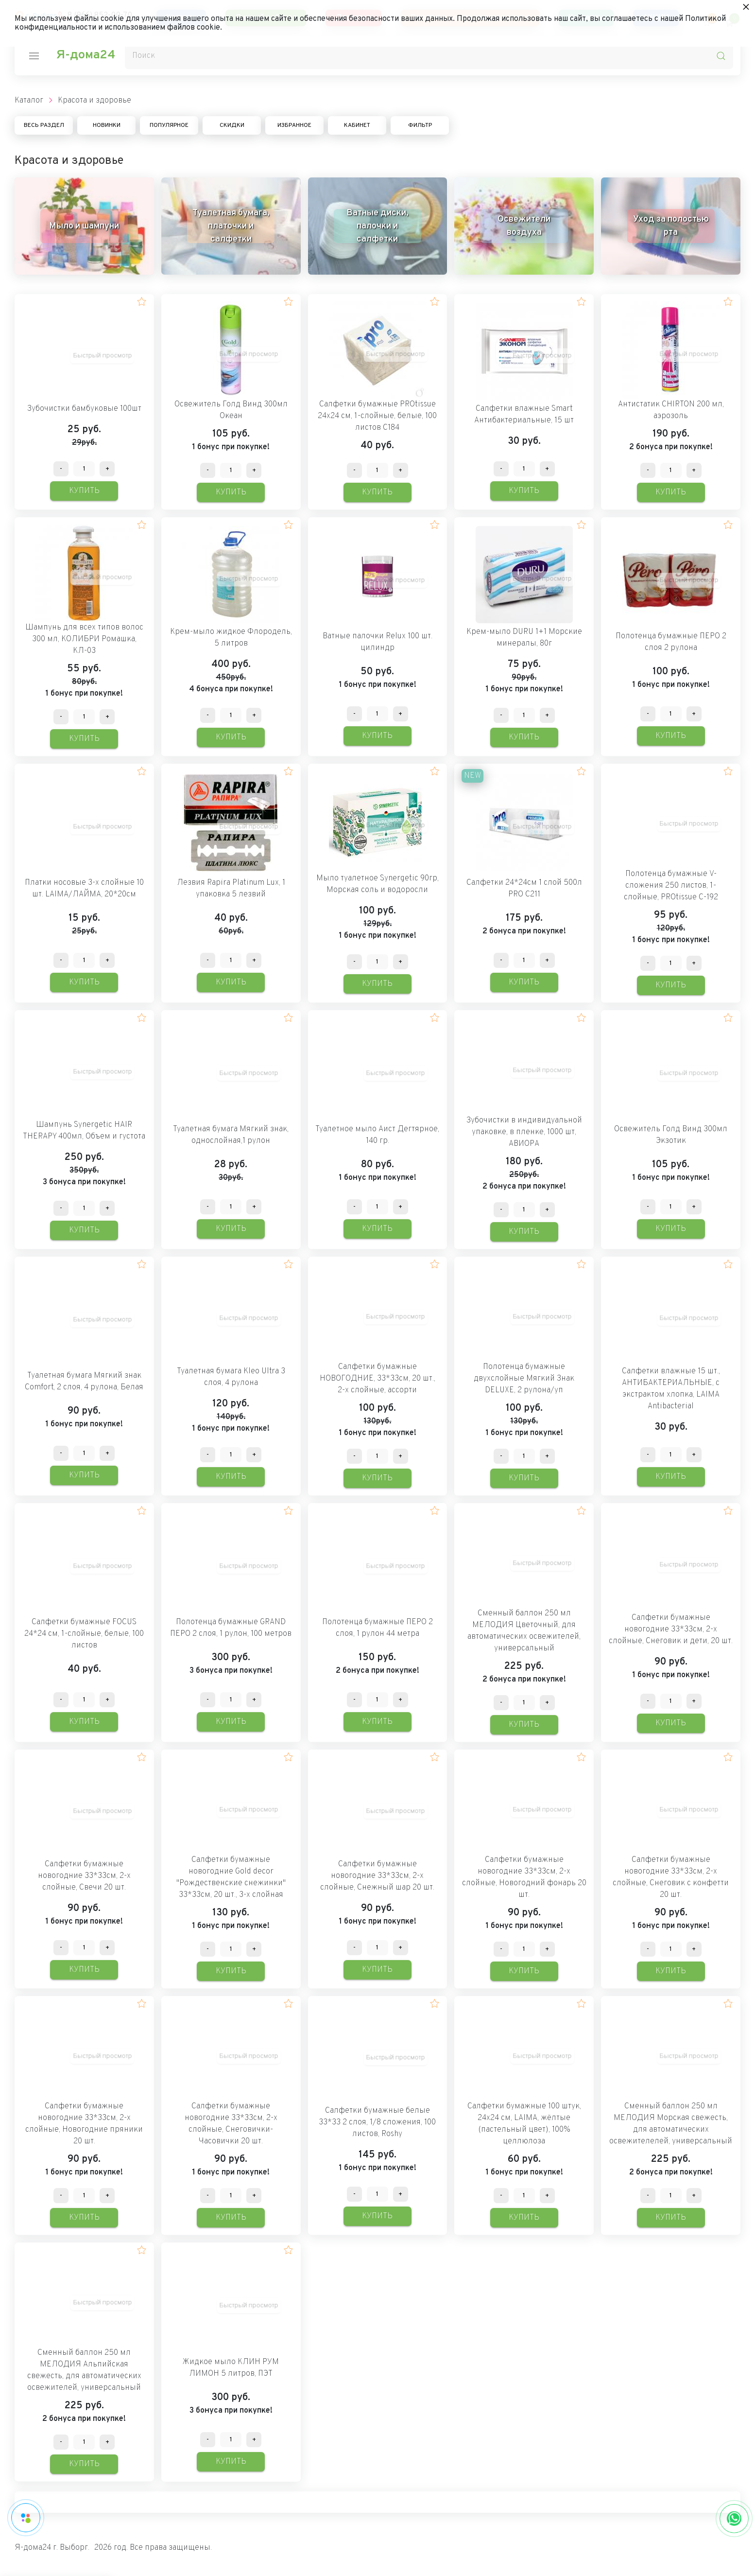 The image size is (755, 2576). What do you see at coordinates (34, 55) in the screenshot?
I see `[nav-icon]` at bounding box center [34, 55].